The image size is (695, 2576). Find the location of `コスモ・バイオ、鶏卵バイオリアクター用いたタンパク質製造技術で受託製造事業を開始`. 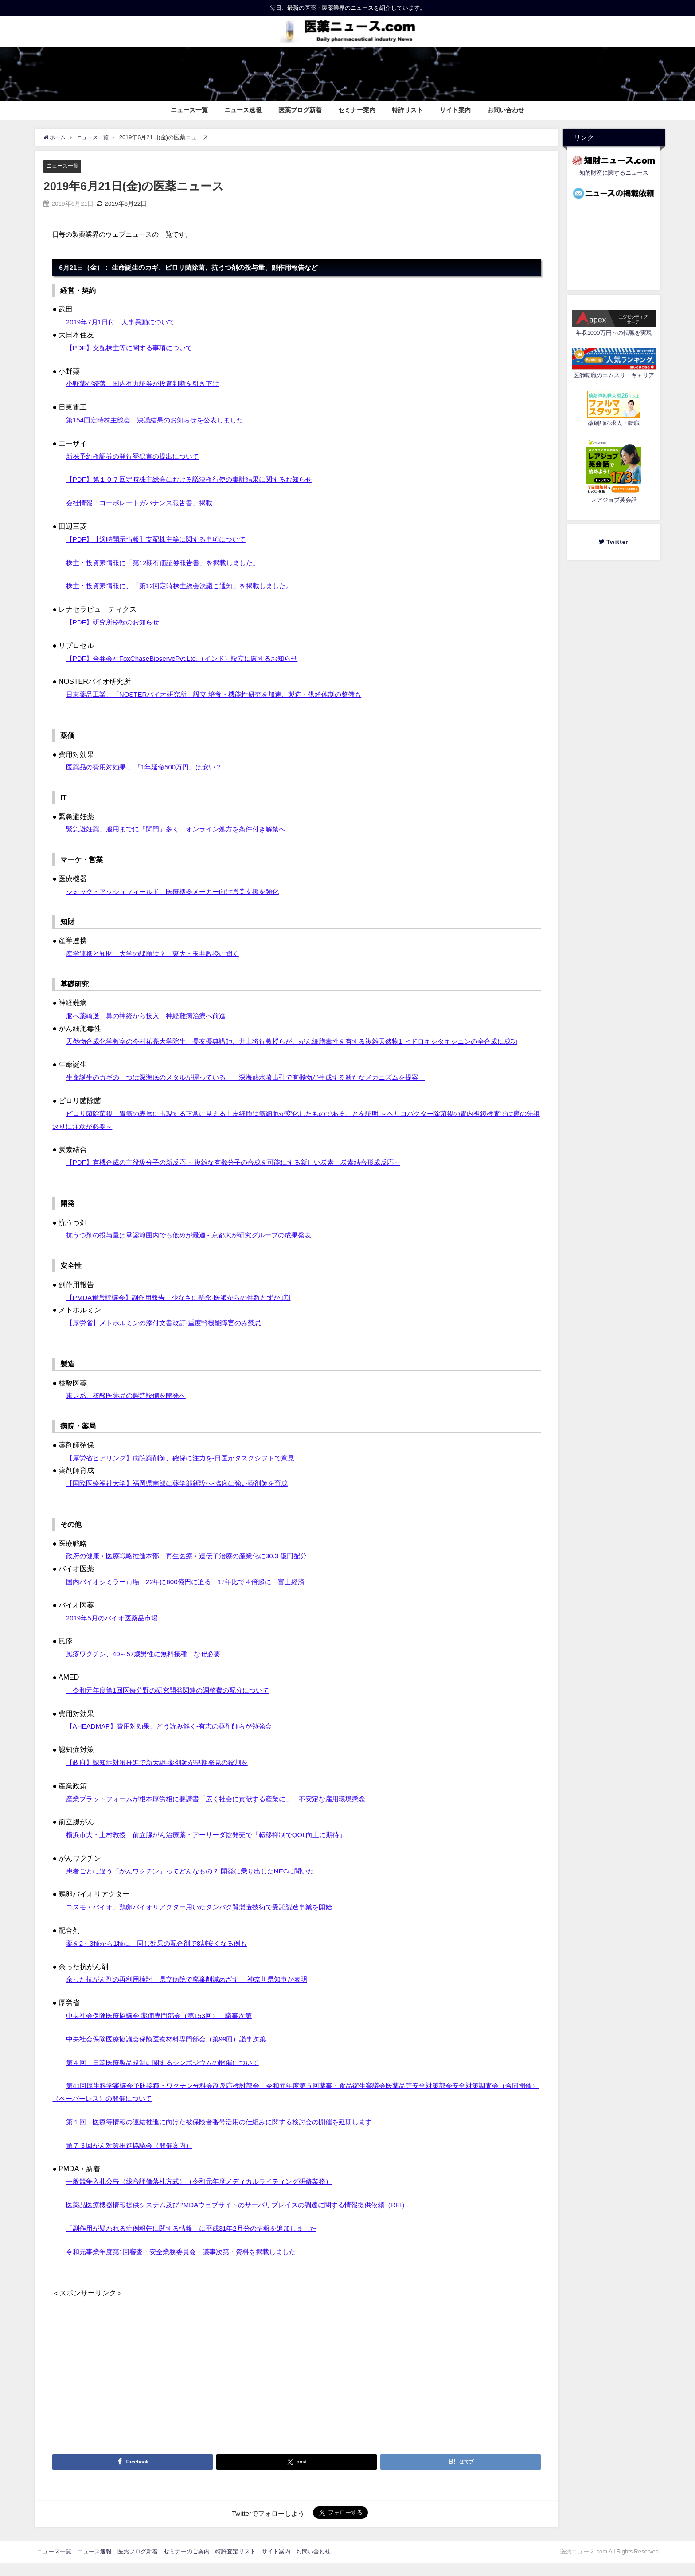

コスモ・バイオ、鶏卵バイオリアクター用いたタンパク質製造技術で受託製造事業を開始 is located at coordinates (208, 1920).